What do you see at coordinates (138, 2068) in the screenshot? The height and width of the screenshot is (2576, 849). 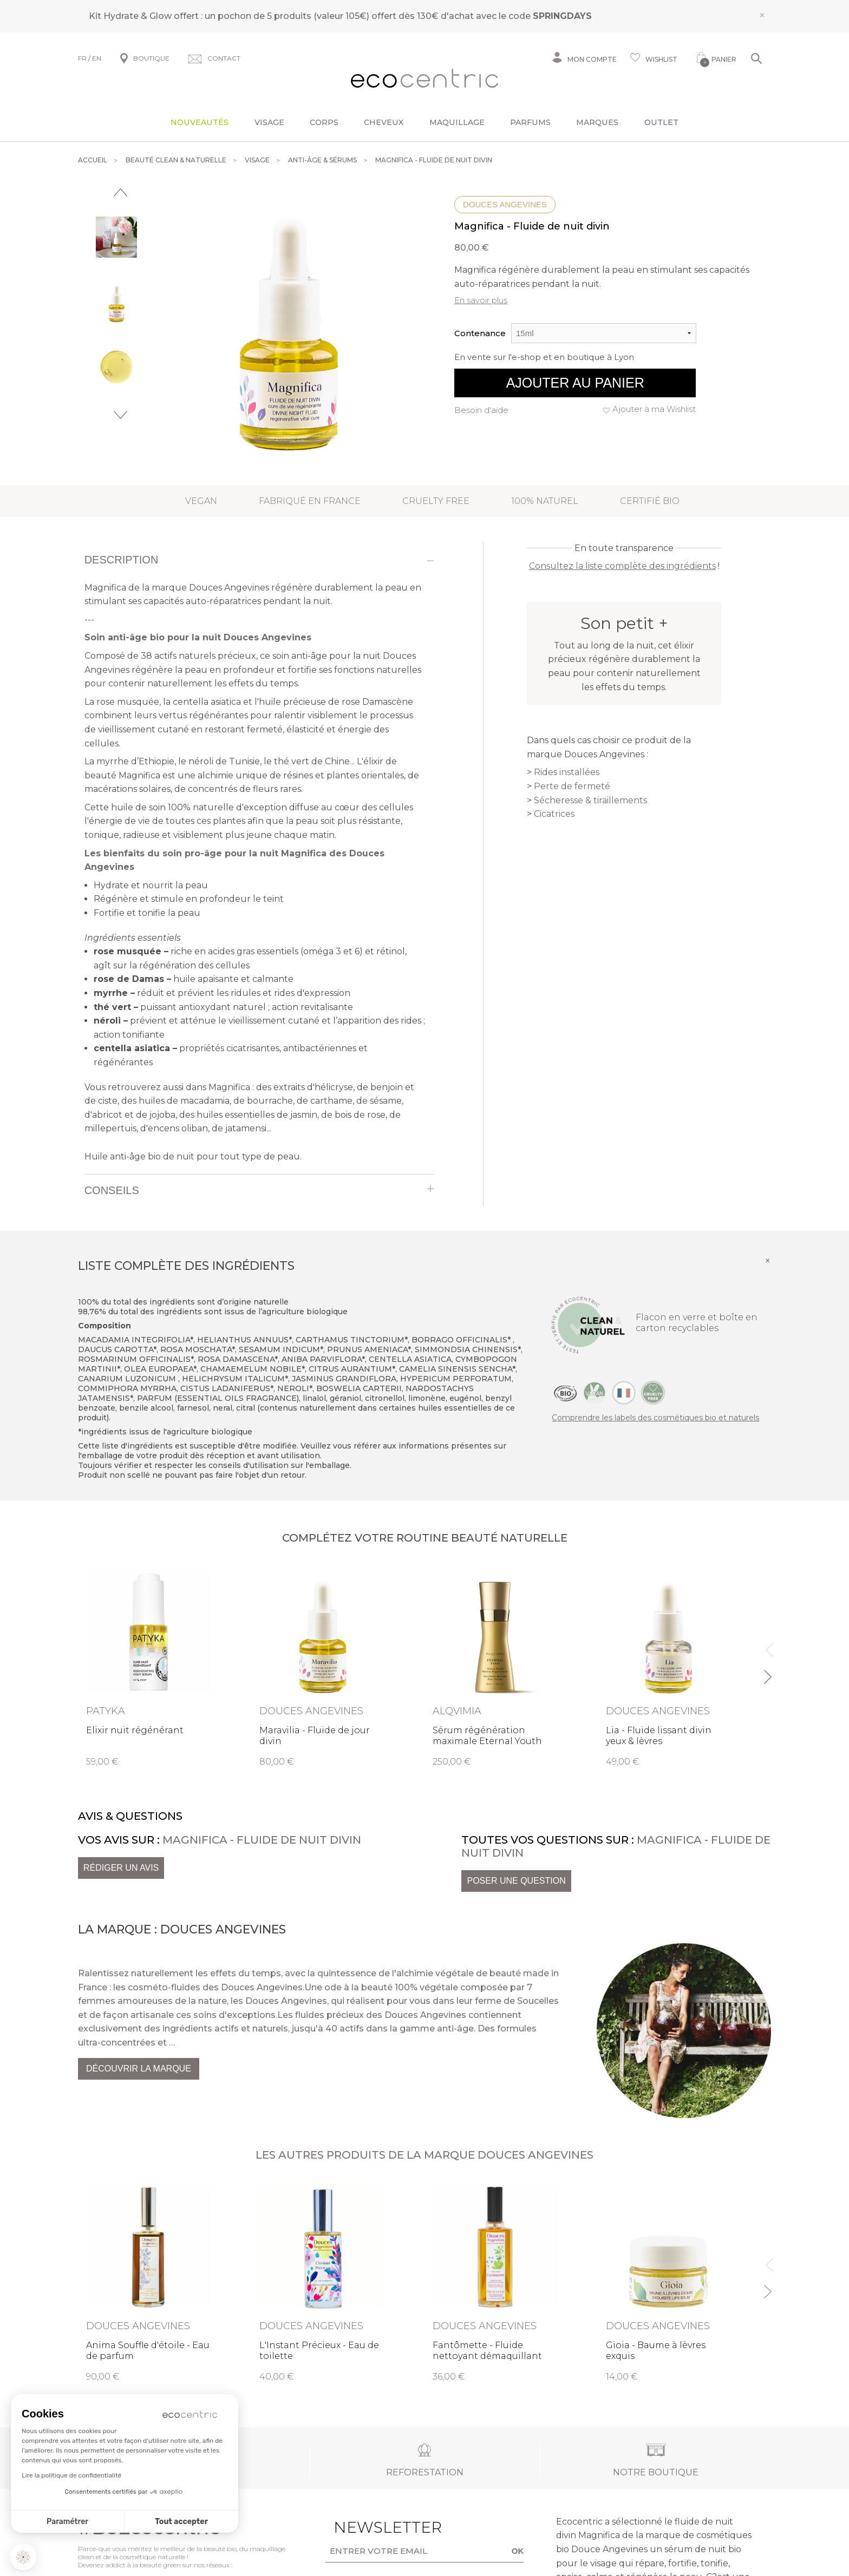 I see `Découvrir la marque` at bounding box center [138, 2068].